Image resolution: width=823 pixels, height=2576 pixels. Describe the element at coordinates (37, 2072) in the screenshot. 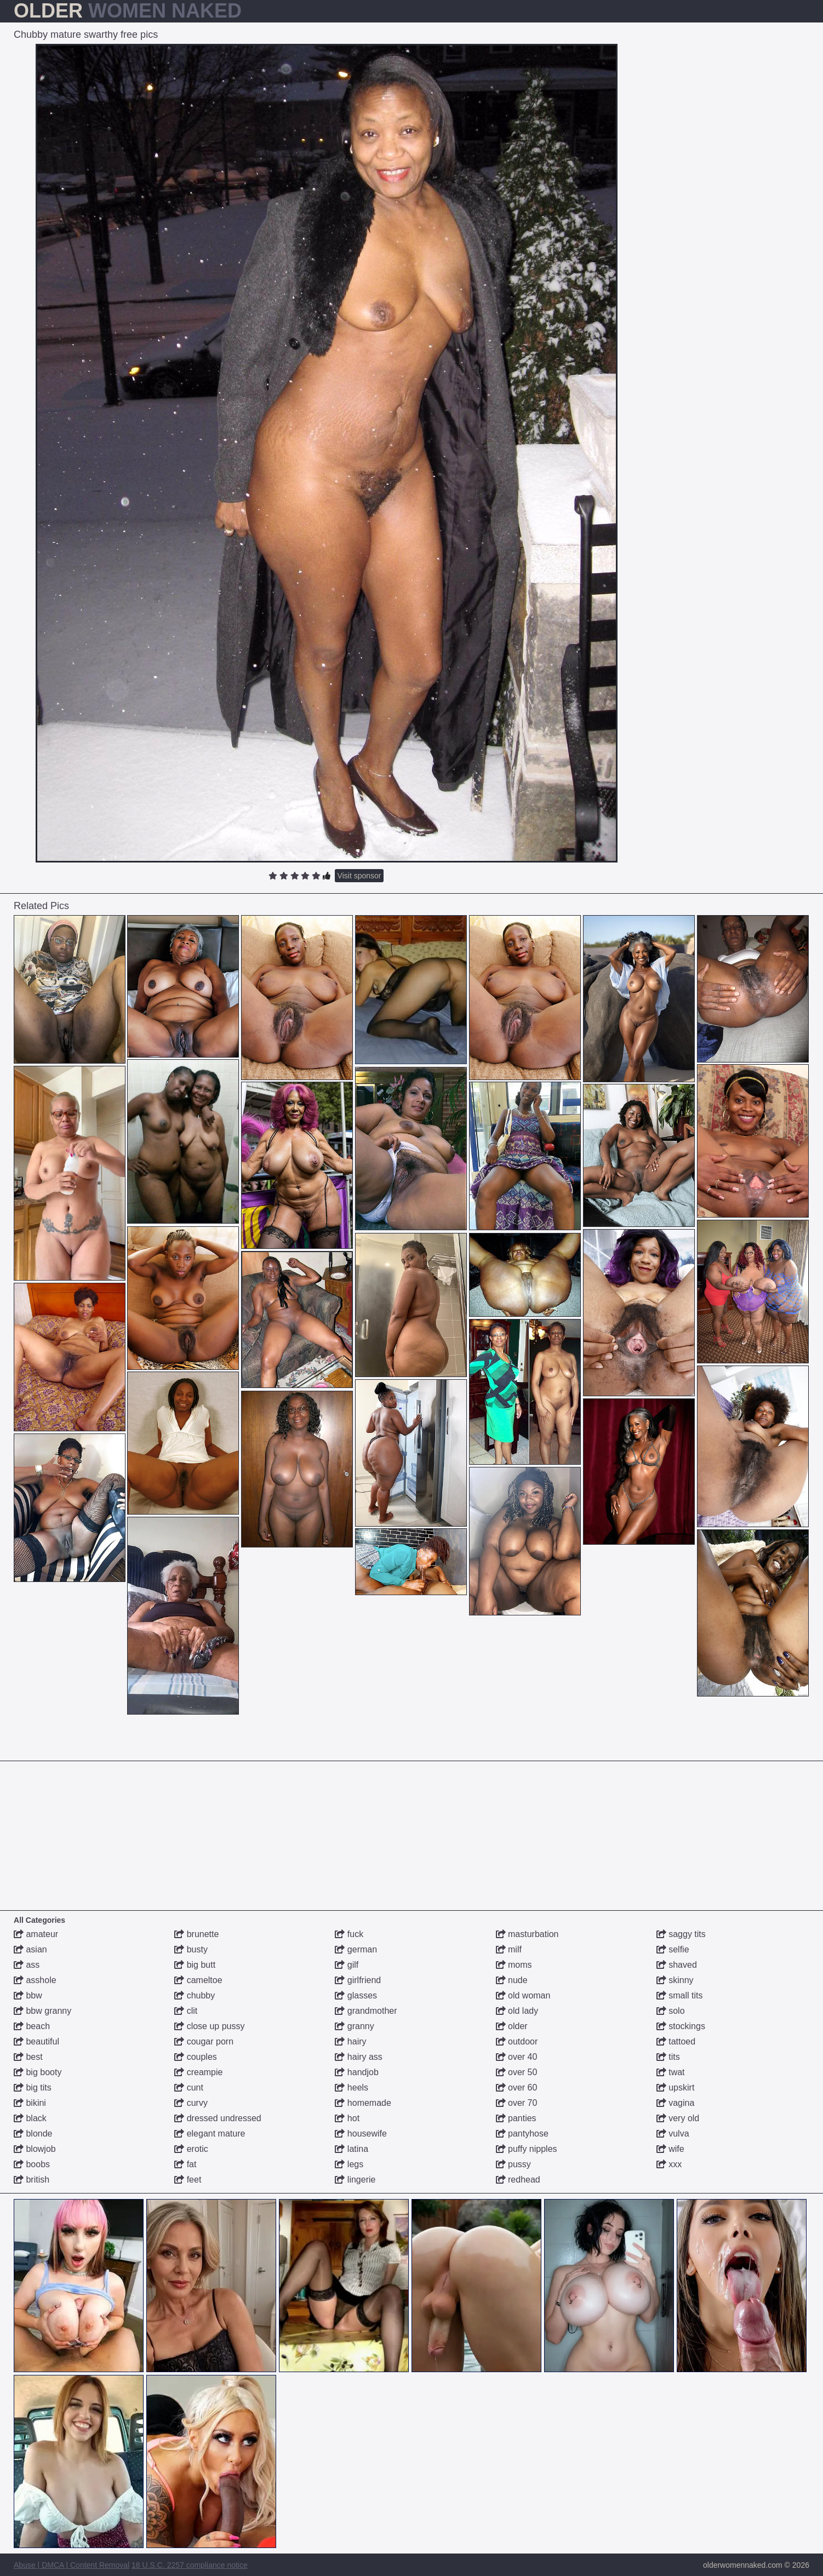

I see `big booty` at that location.